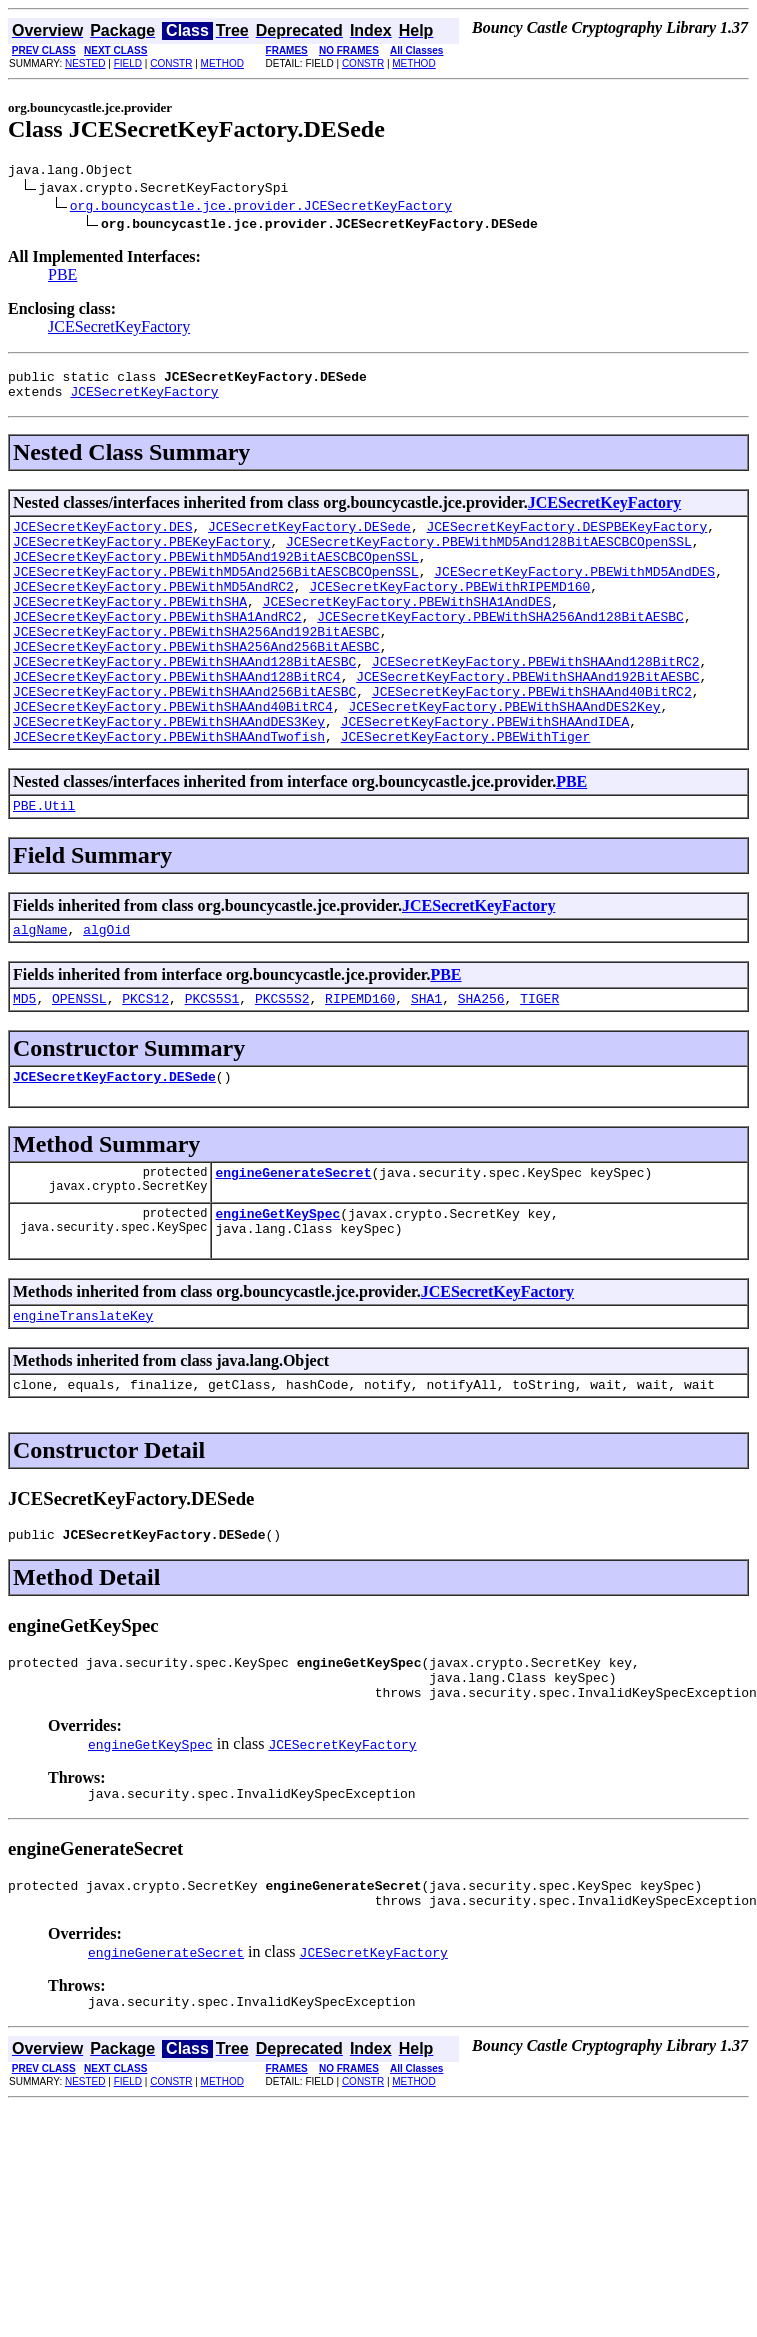  What do you see at coordinates (293, 1241) in the screenshot?
I see `engineGenerateSecret` at bounding box center [293, 1241].